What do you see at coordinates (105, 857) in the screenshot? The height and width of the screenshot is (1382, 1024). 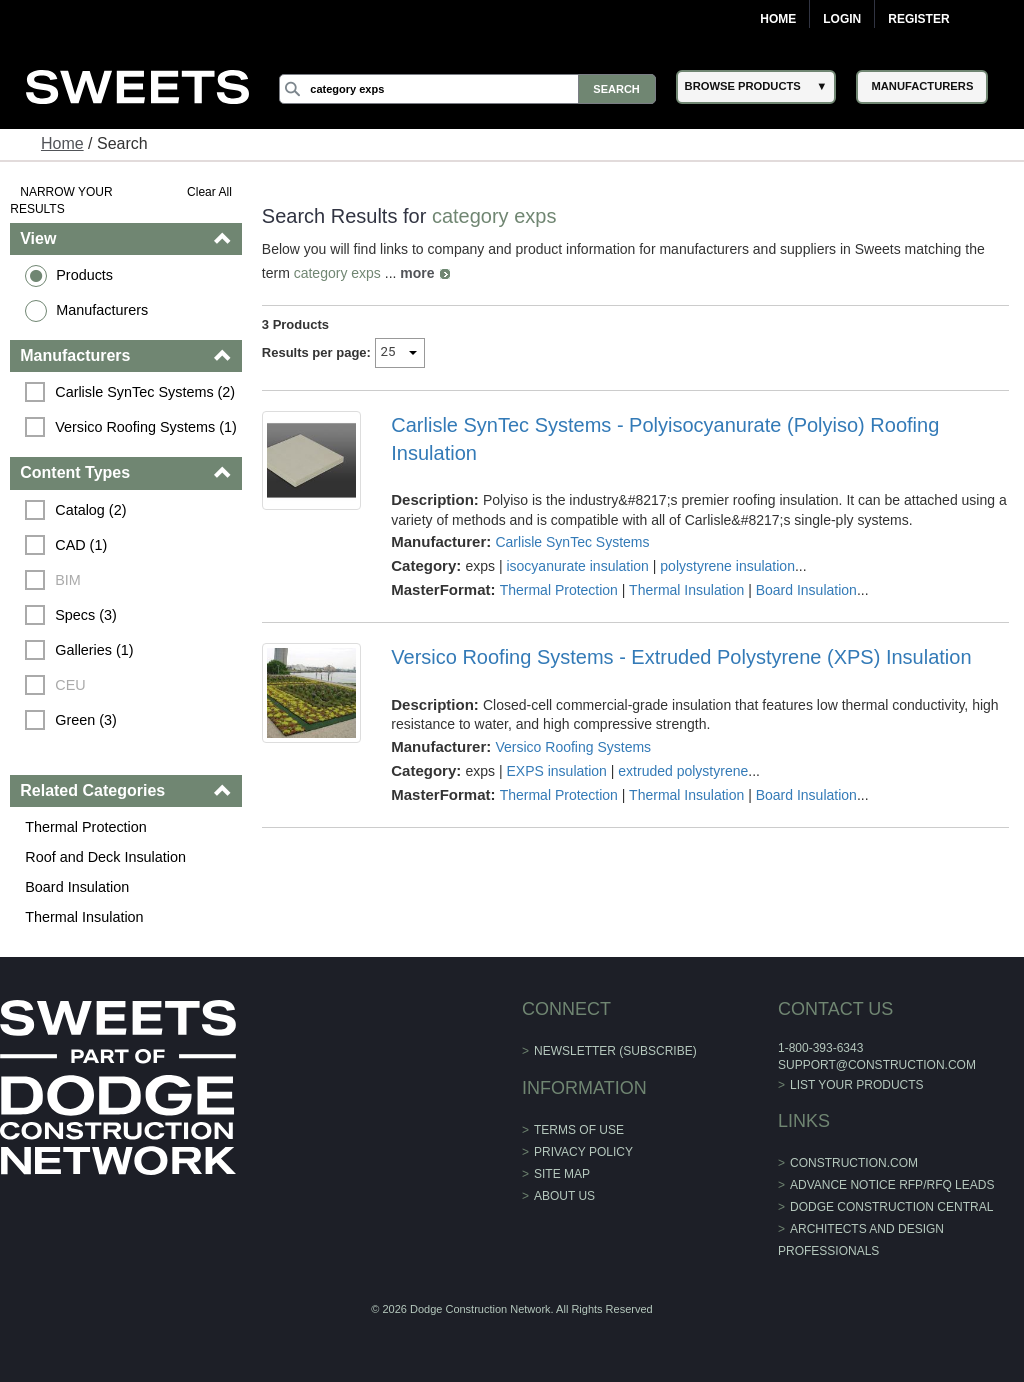 I see `Roof and Deck Insulation` at bounding box center [105, 857].